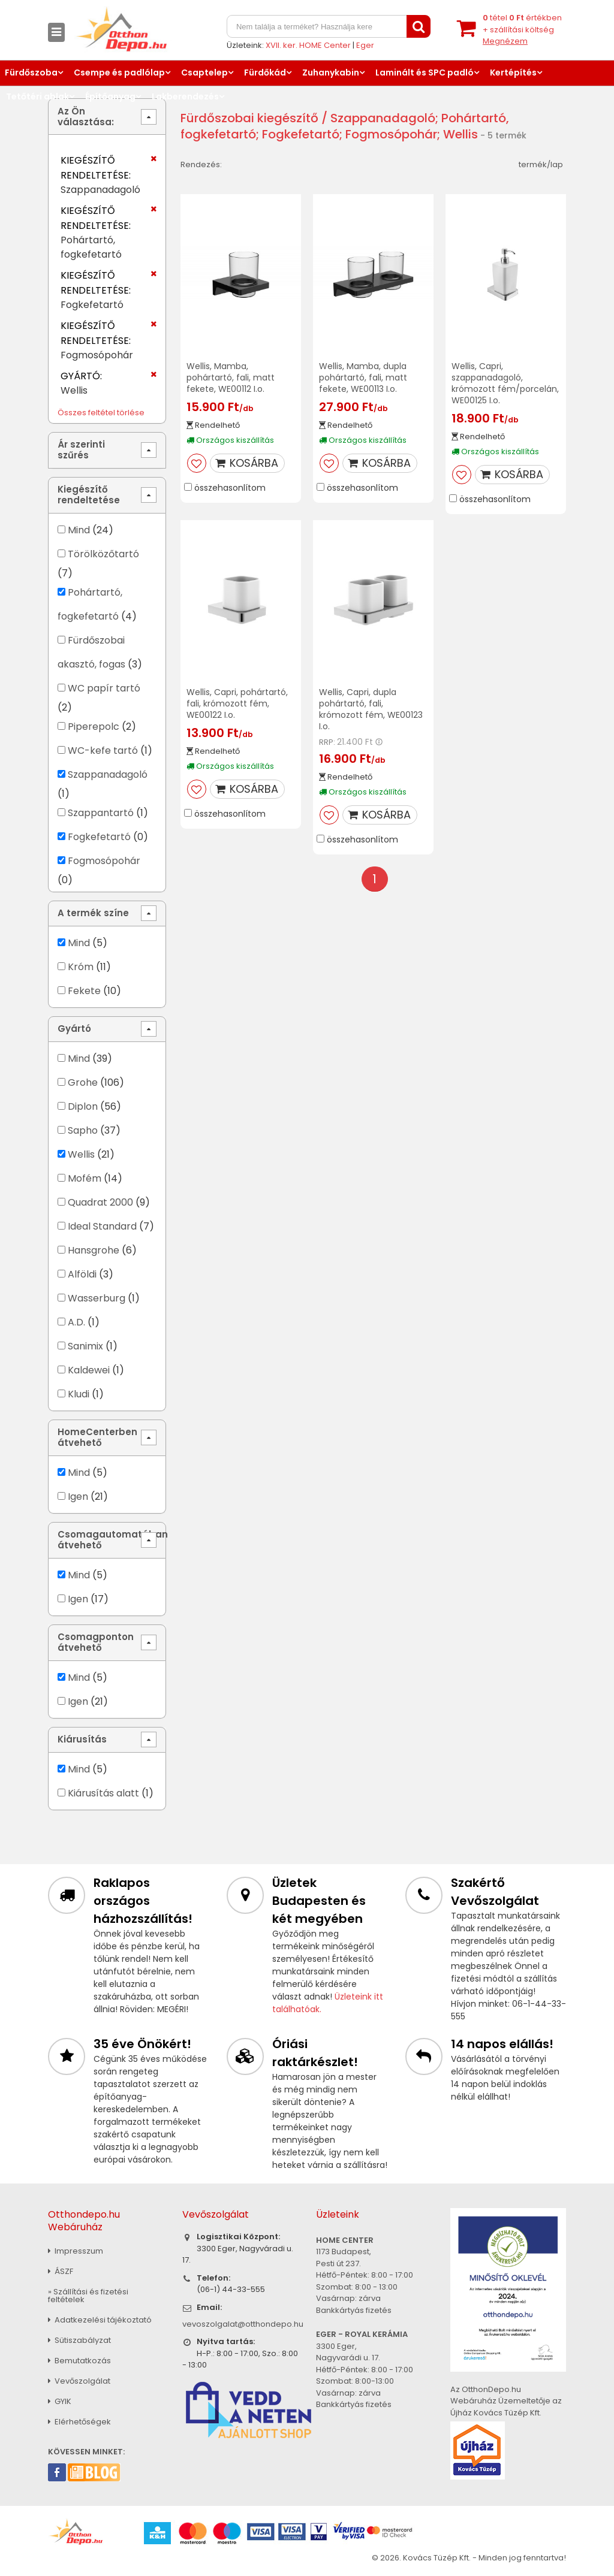 Image resolution: width=614 pixels, height=2576 pixels. I want to click on Szappanadagoló, so click(108, 774).